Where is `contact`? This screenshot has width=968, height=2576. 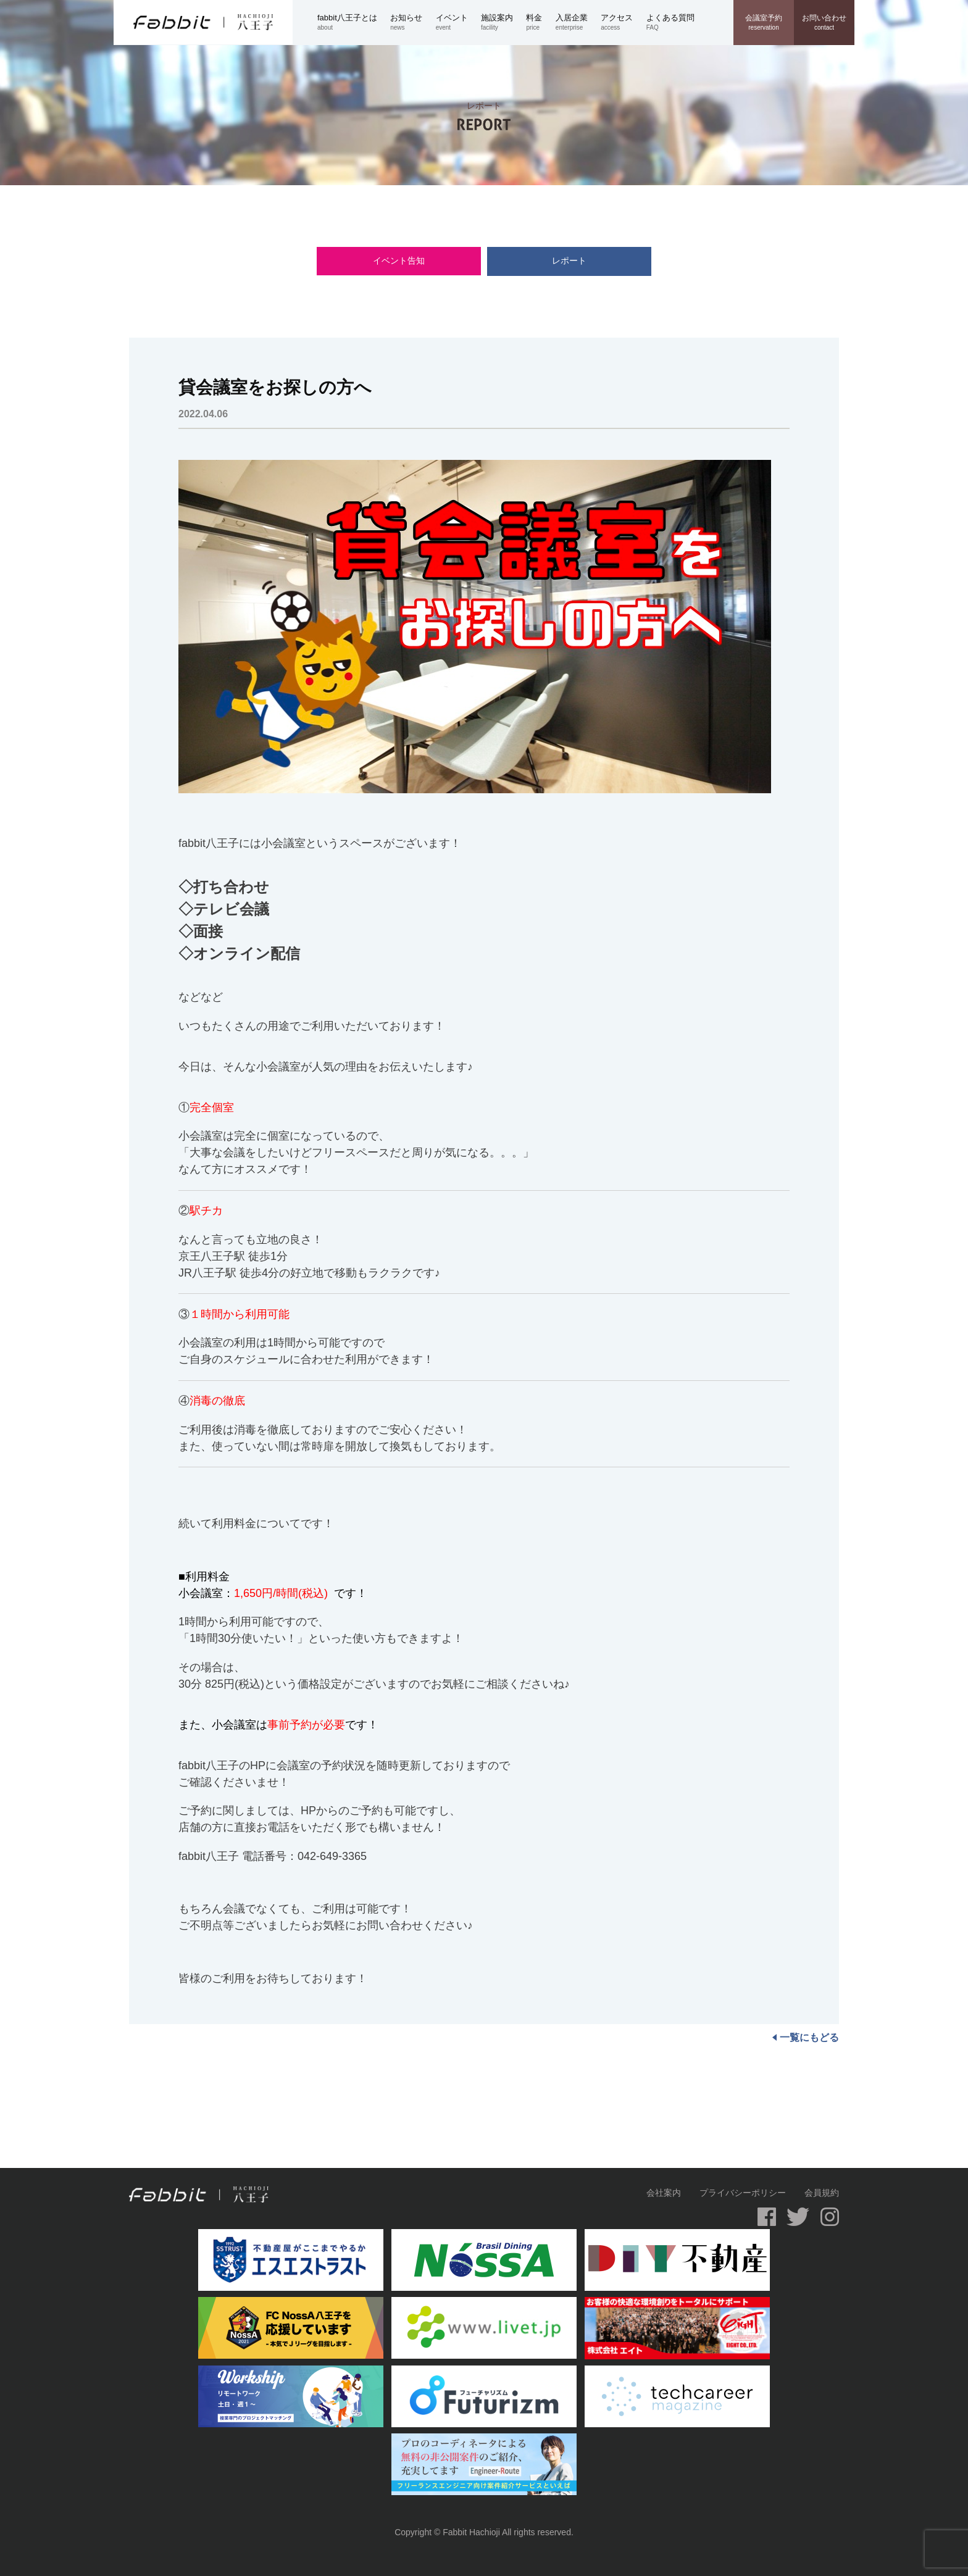
contact is located at coordinates (824, 22).